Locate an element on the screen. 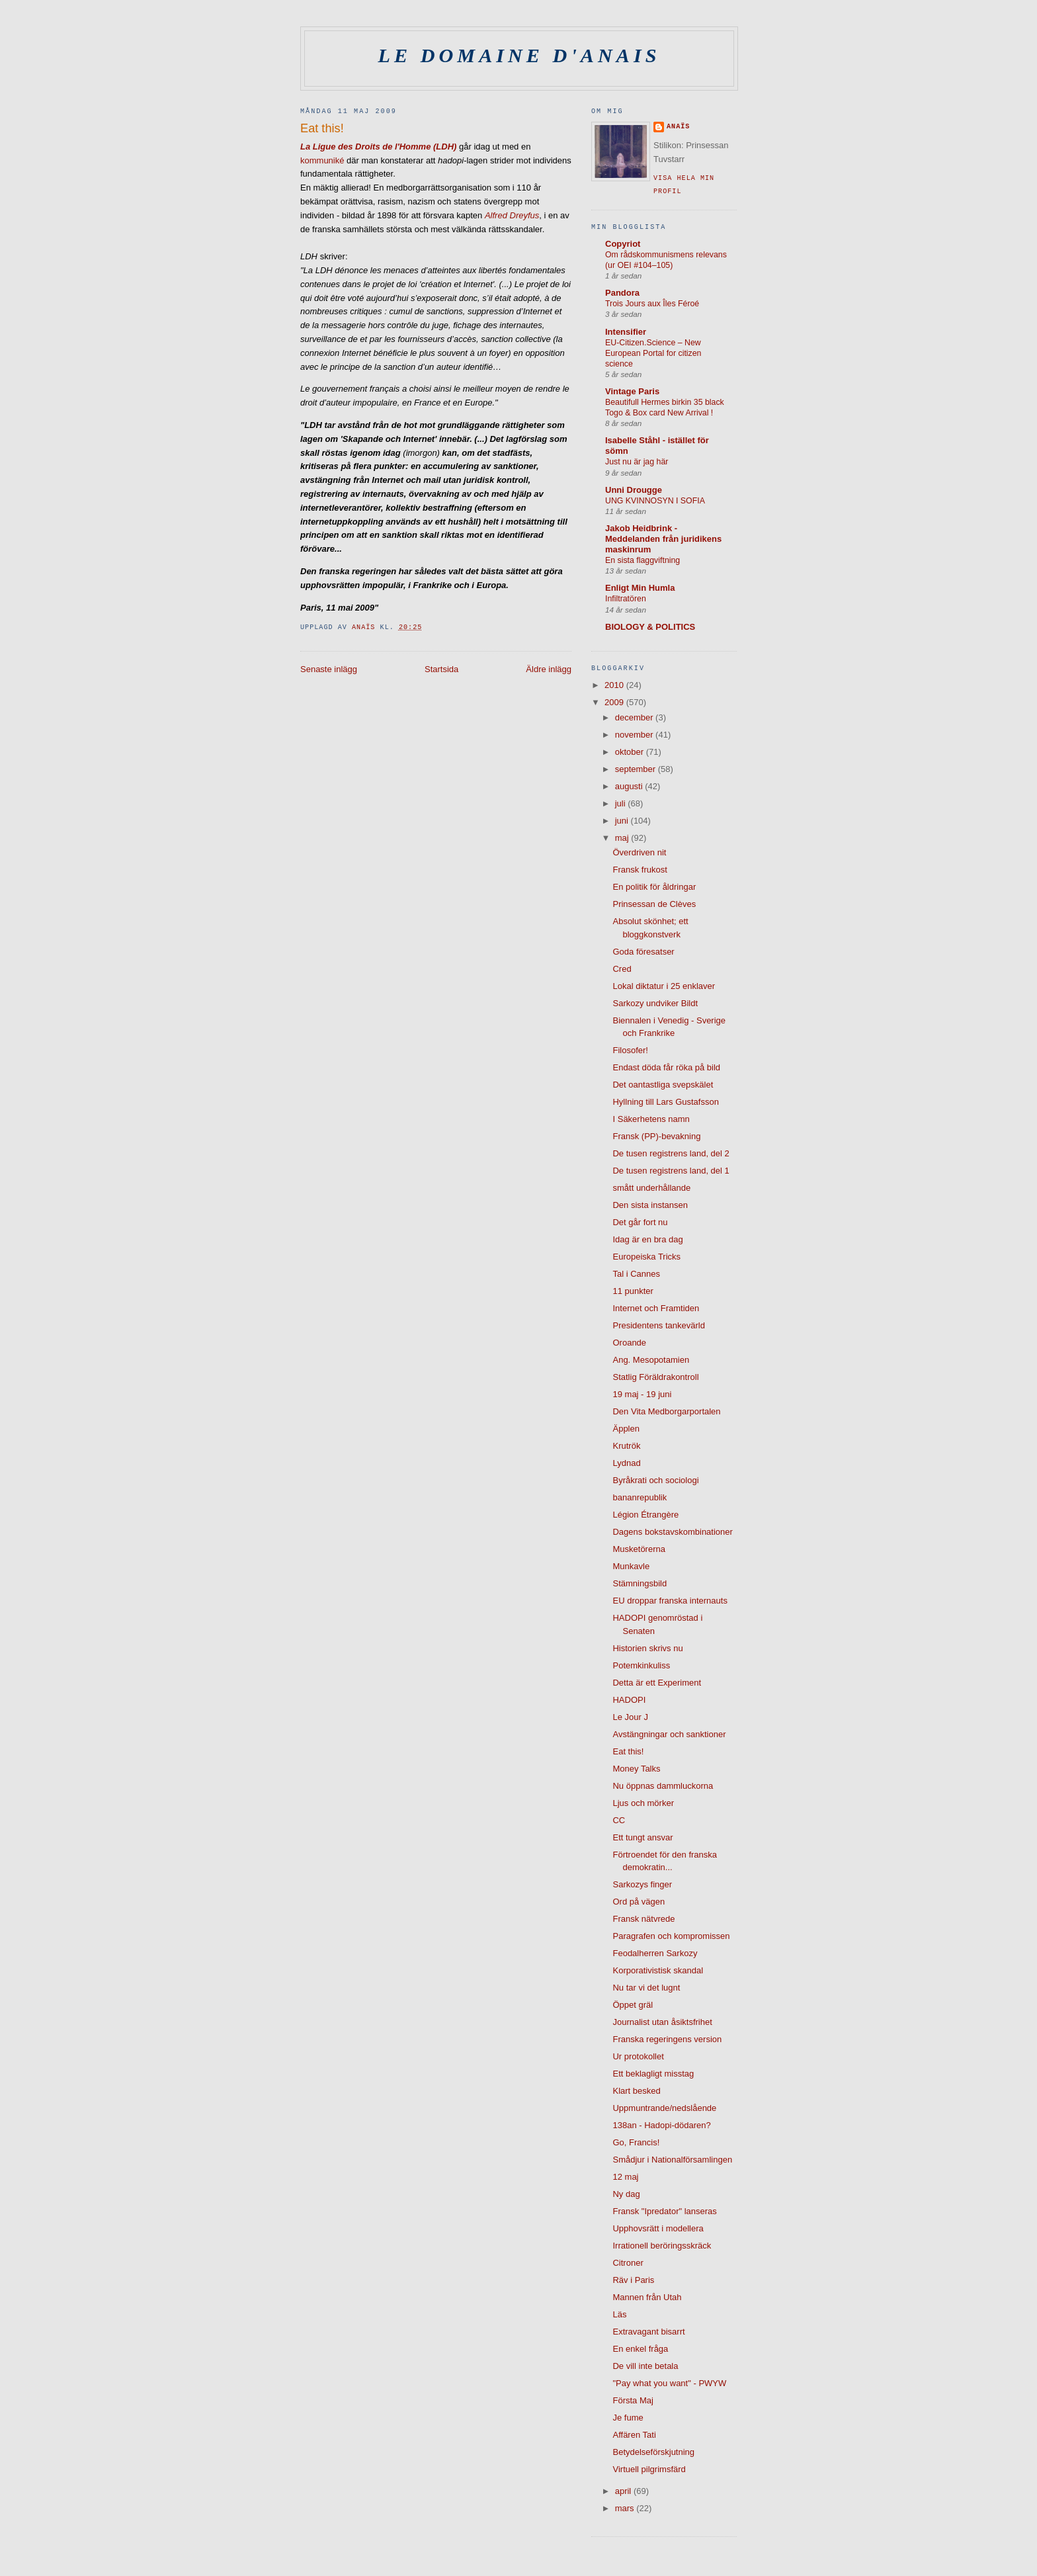 The height and width of the screenshot is (2576, 1037). april is located at coordinates (624, 2491).